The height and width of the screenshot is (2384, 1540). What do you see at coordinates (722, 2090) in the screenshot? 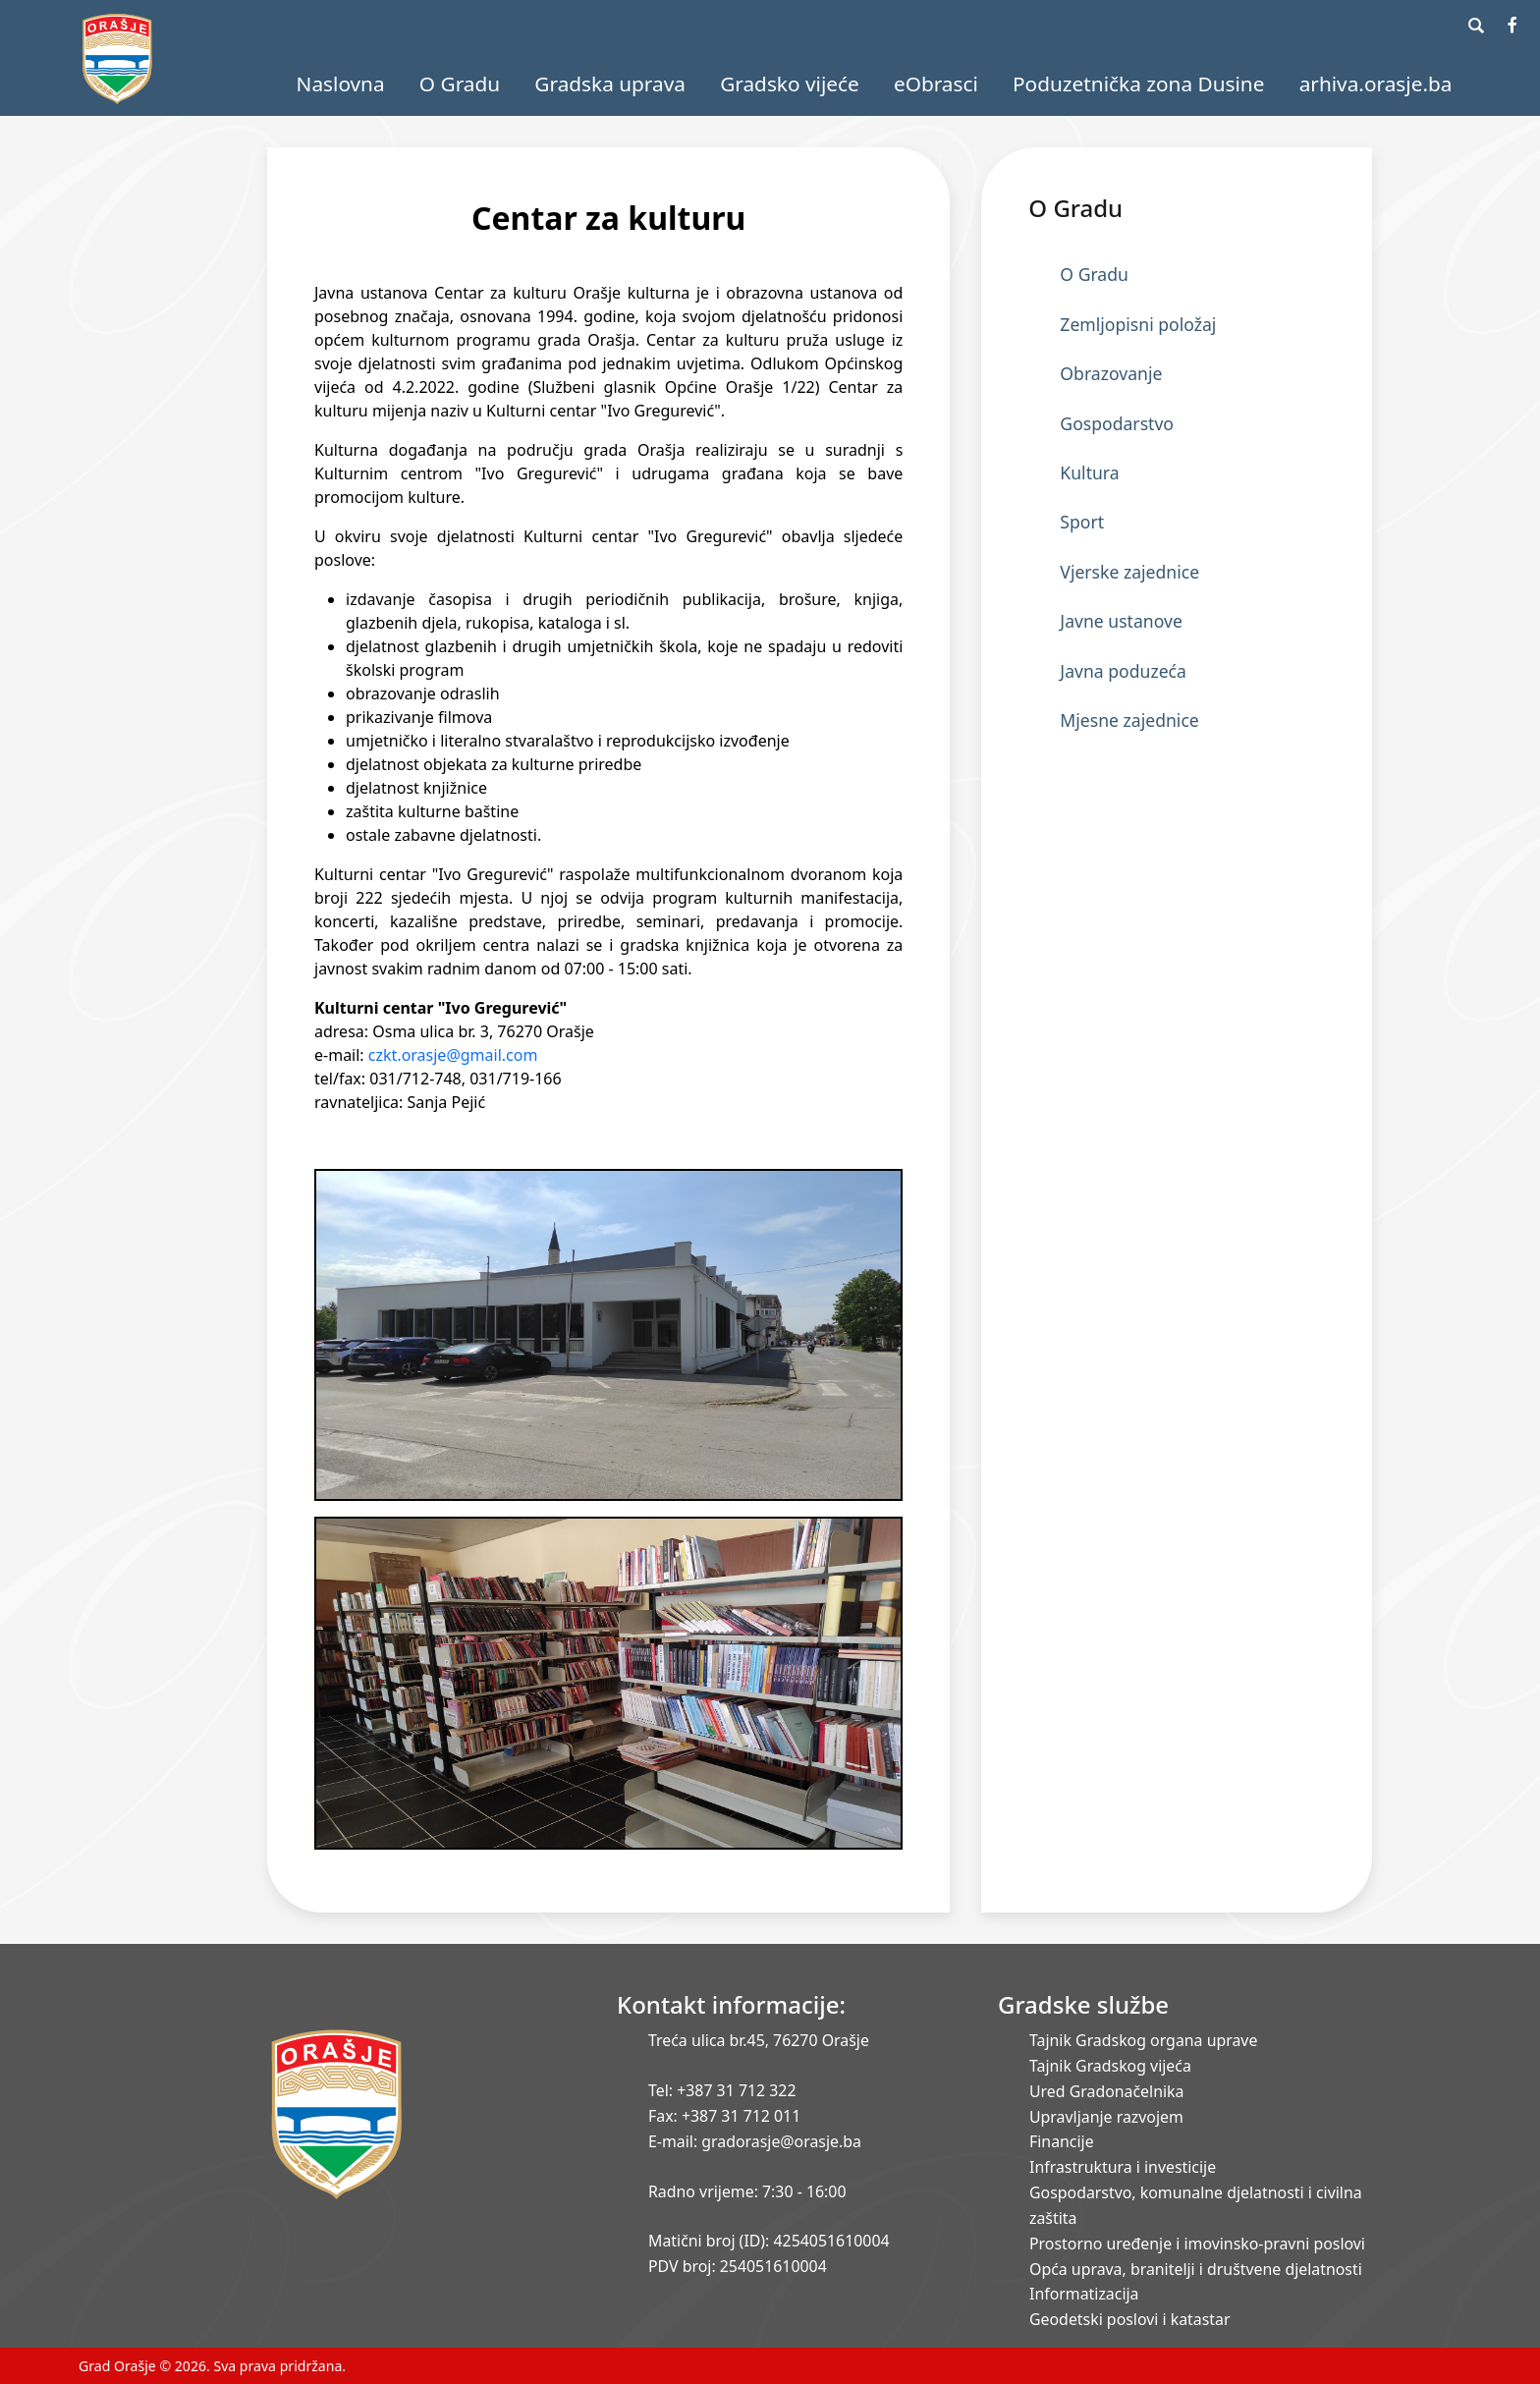
I see `Tel: +387 31 712 322` at bounding box center [722, 2090].